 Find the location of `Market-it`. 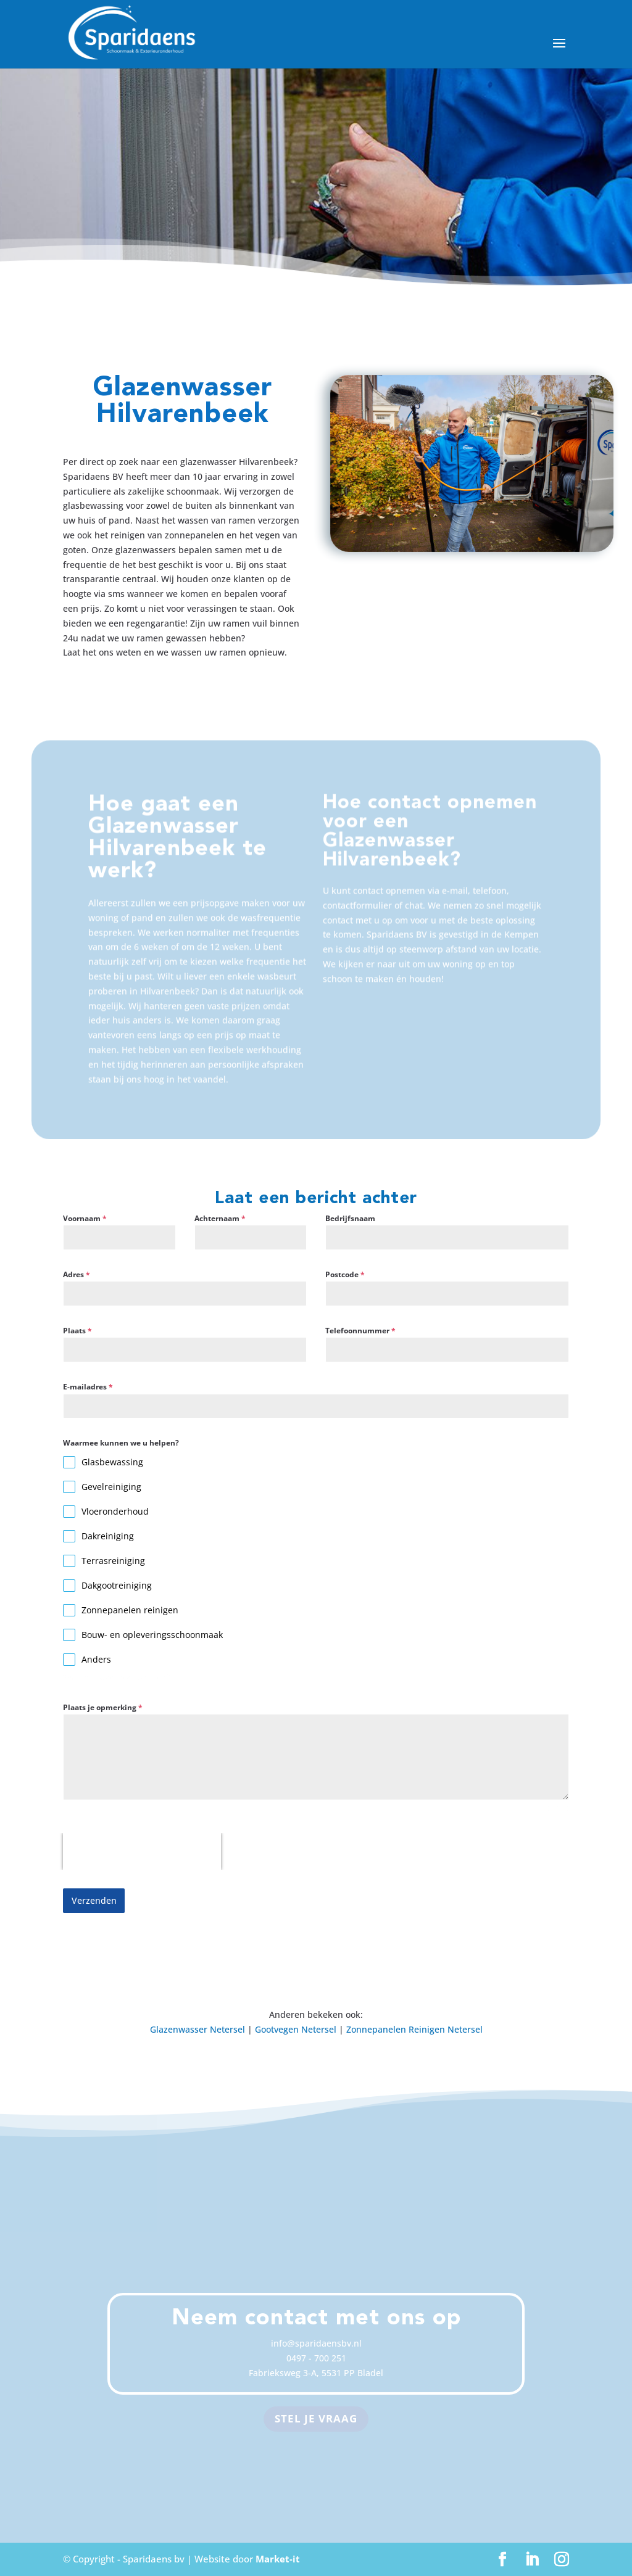

Market-it is located at coordinates (278, 2559).